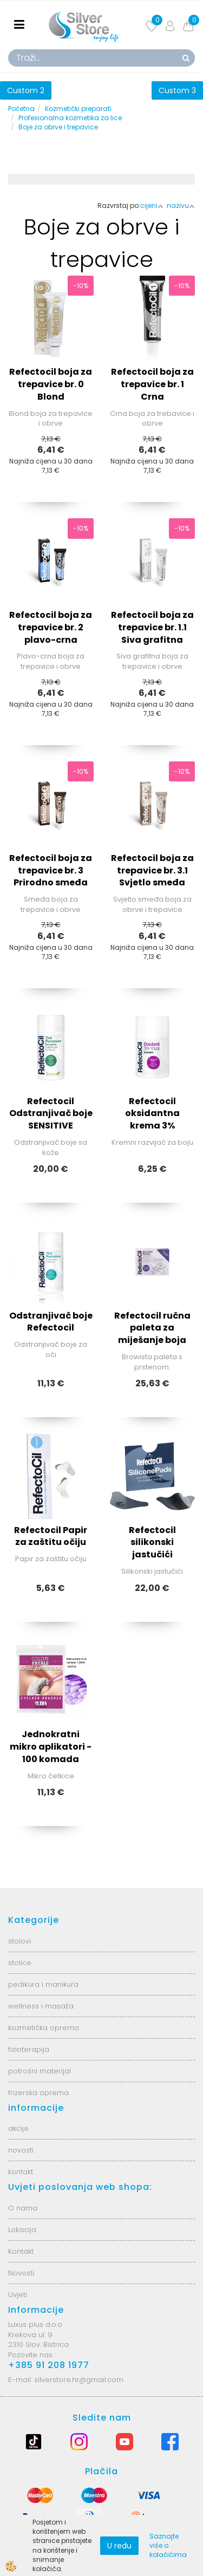  What do you see at coordinates (25, 90) in the screenshot?
I see `Custom 2` at bounding box center [25, 90].